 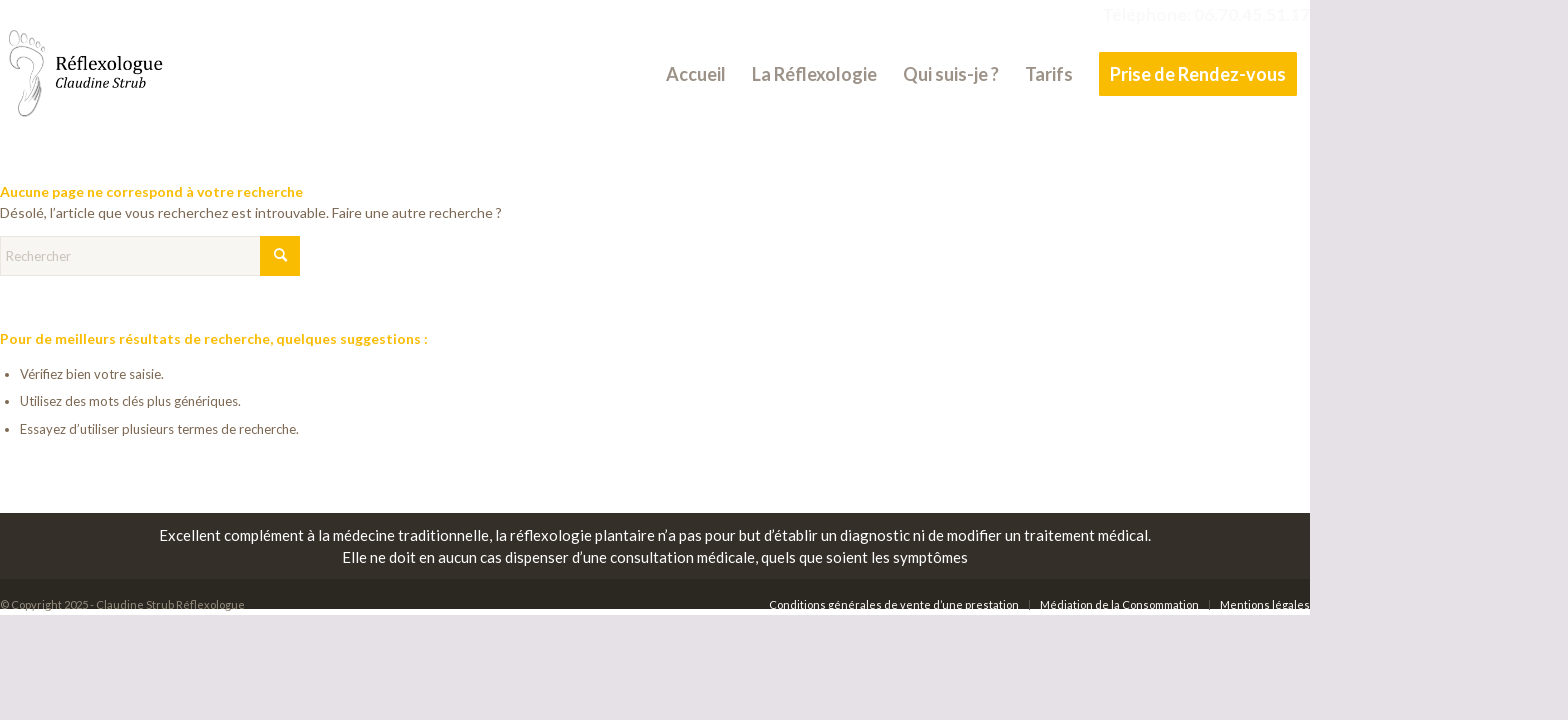 What do you see at coordinates (696, 74) in the screenshot?
I see `[menuitem]` at bounding box center [696, 74].